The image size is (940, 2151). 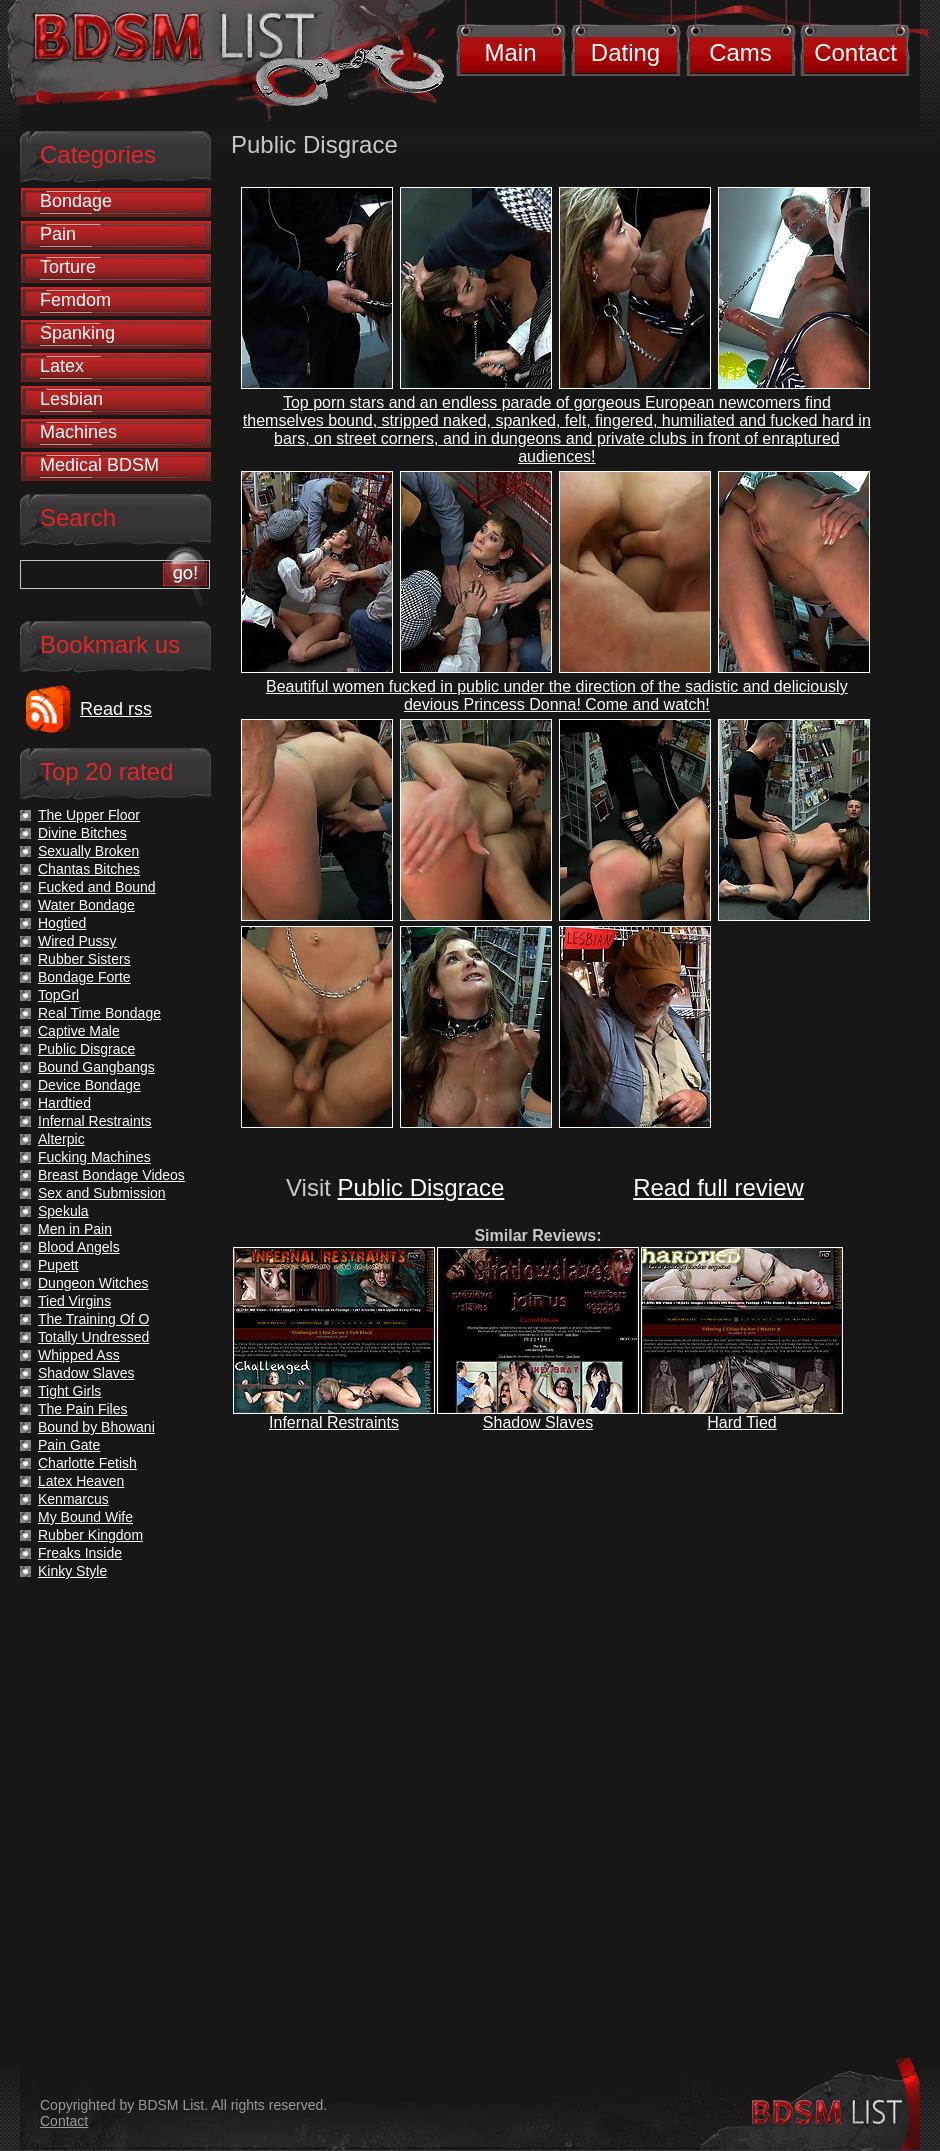 What do you see at coordinates (69, 1391) in the screenshot?
I see `Tight Girls` at bounding box center [69, 1391].